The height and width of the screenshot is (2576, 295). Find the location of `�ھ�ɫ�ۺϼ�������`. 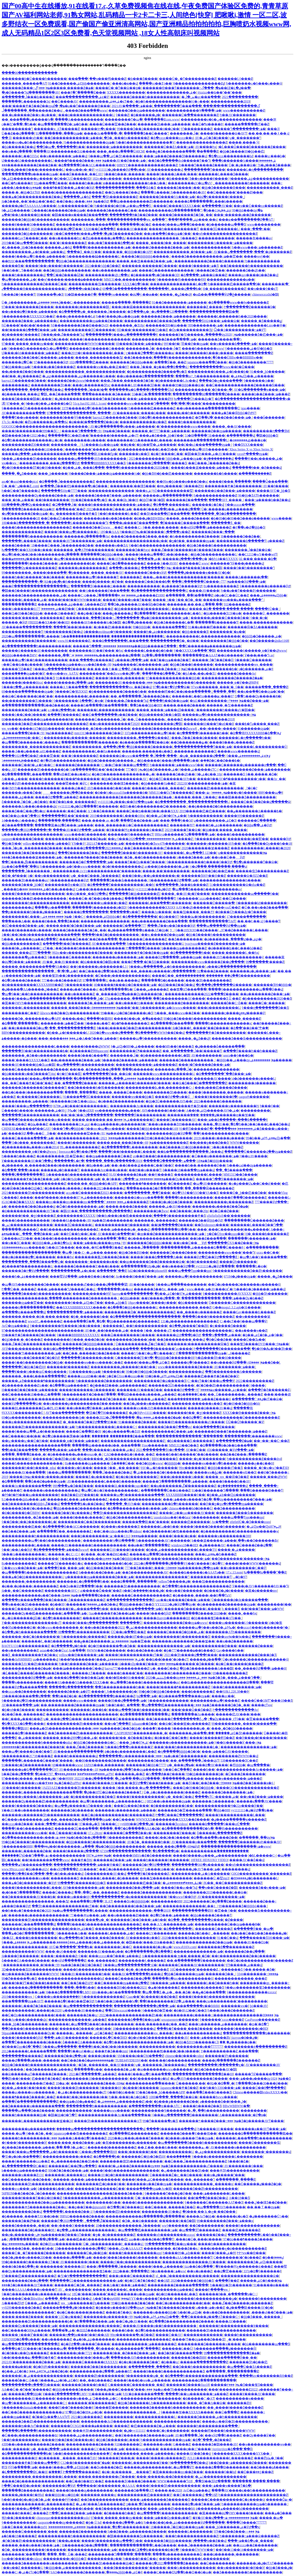

�ھ�ɫ�ۺϼ������� is located at coordinates (94, 2339).